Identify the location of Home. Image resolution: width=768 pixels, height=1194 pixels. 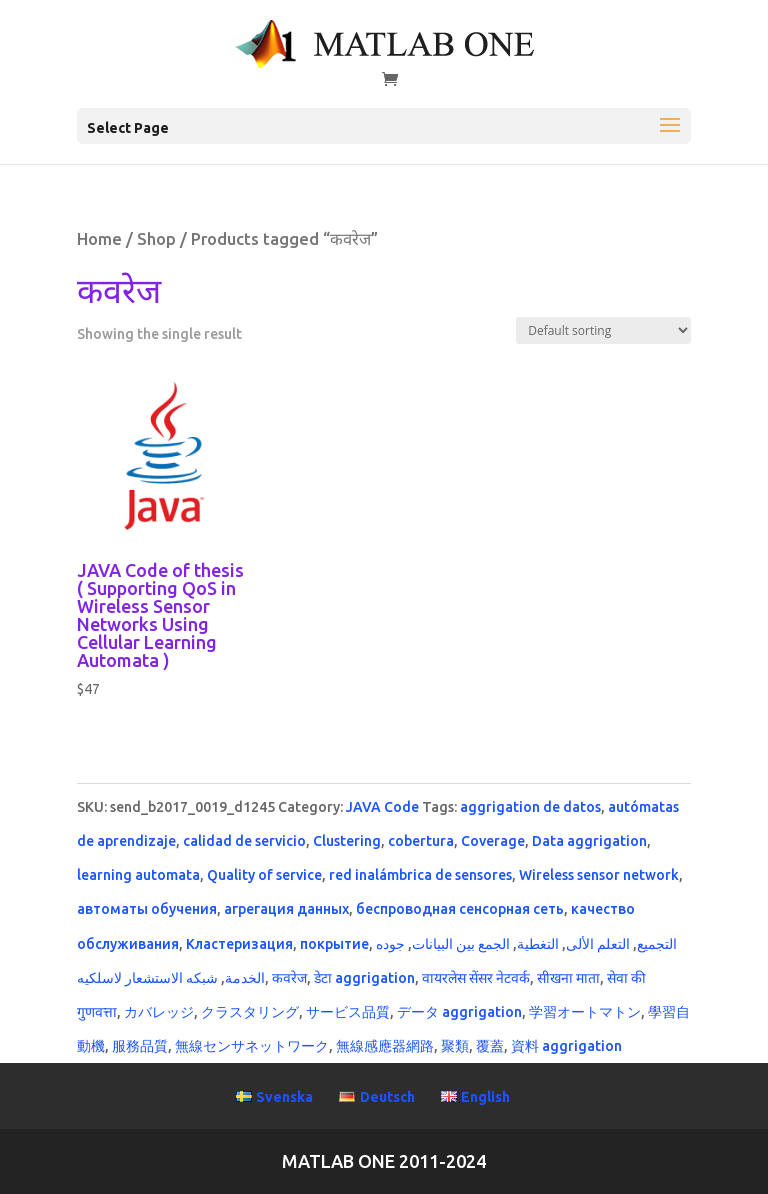
(99, 239).